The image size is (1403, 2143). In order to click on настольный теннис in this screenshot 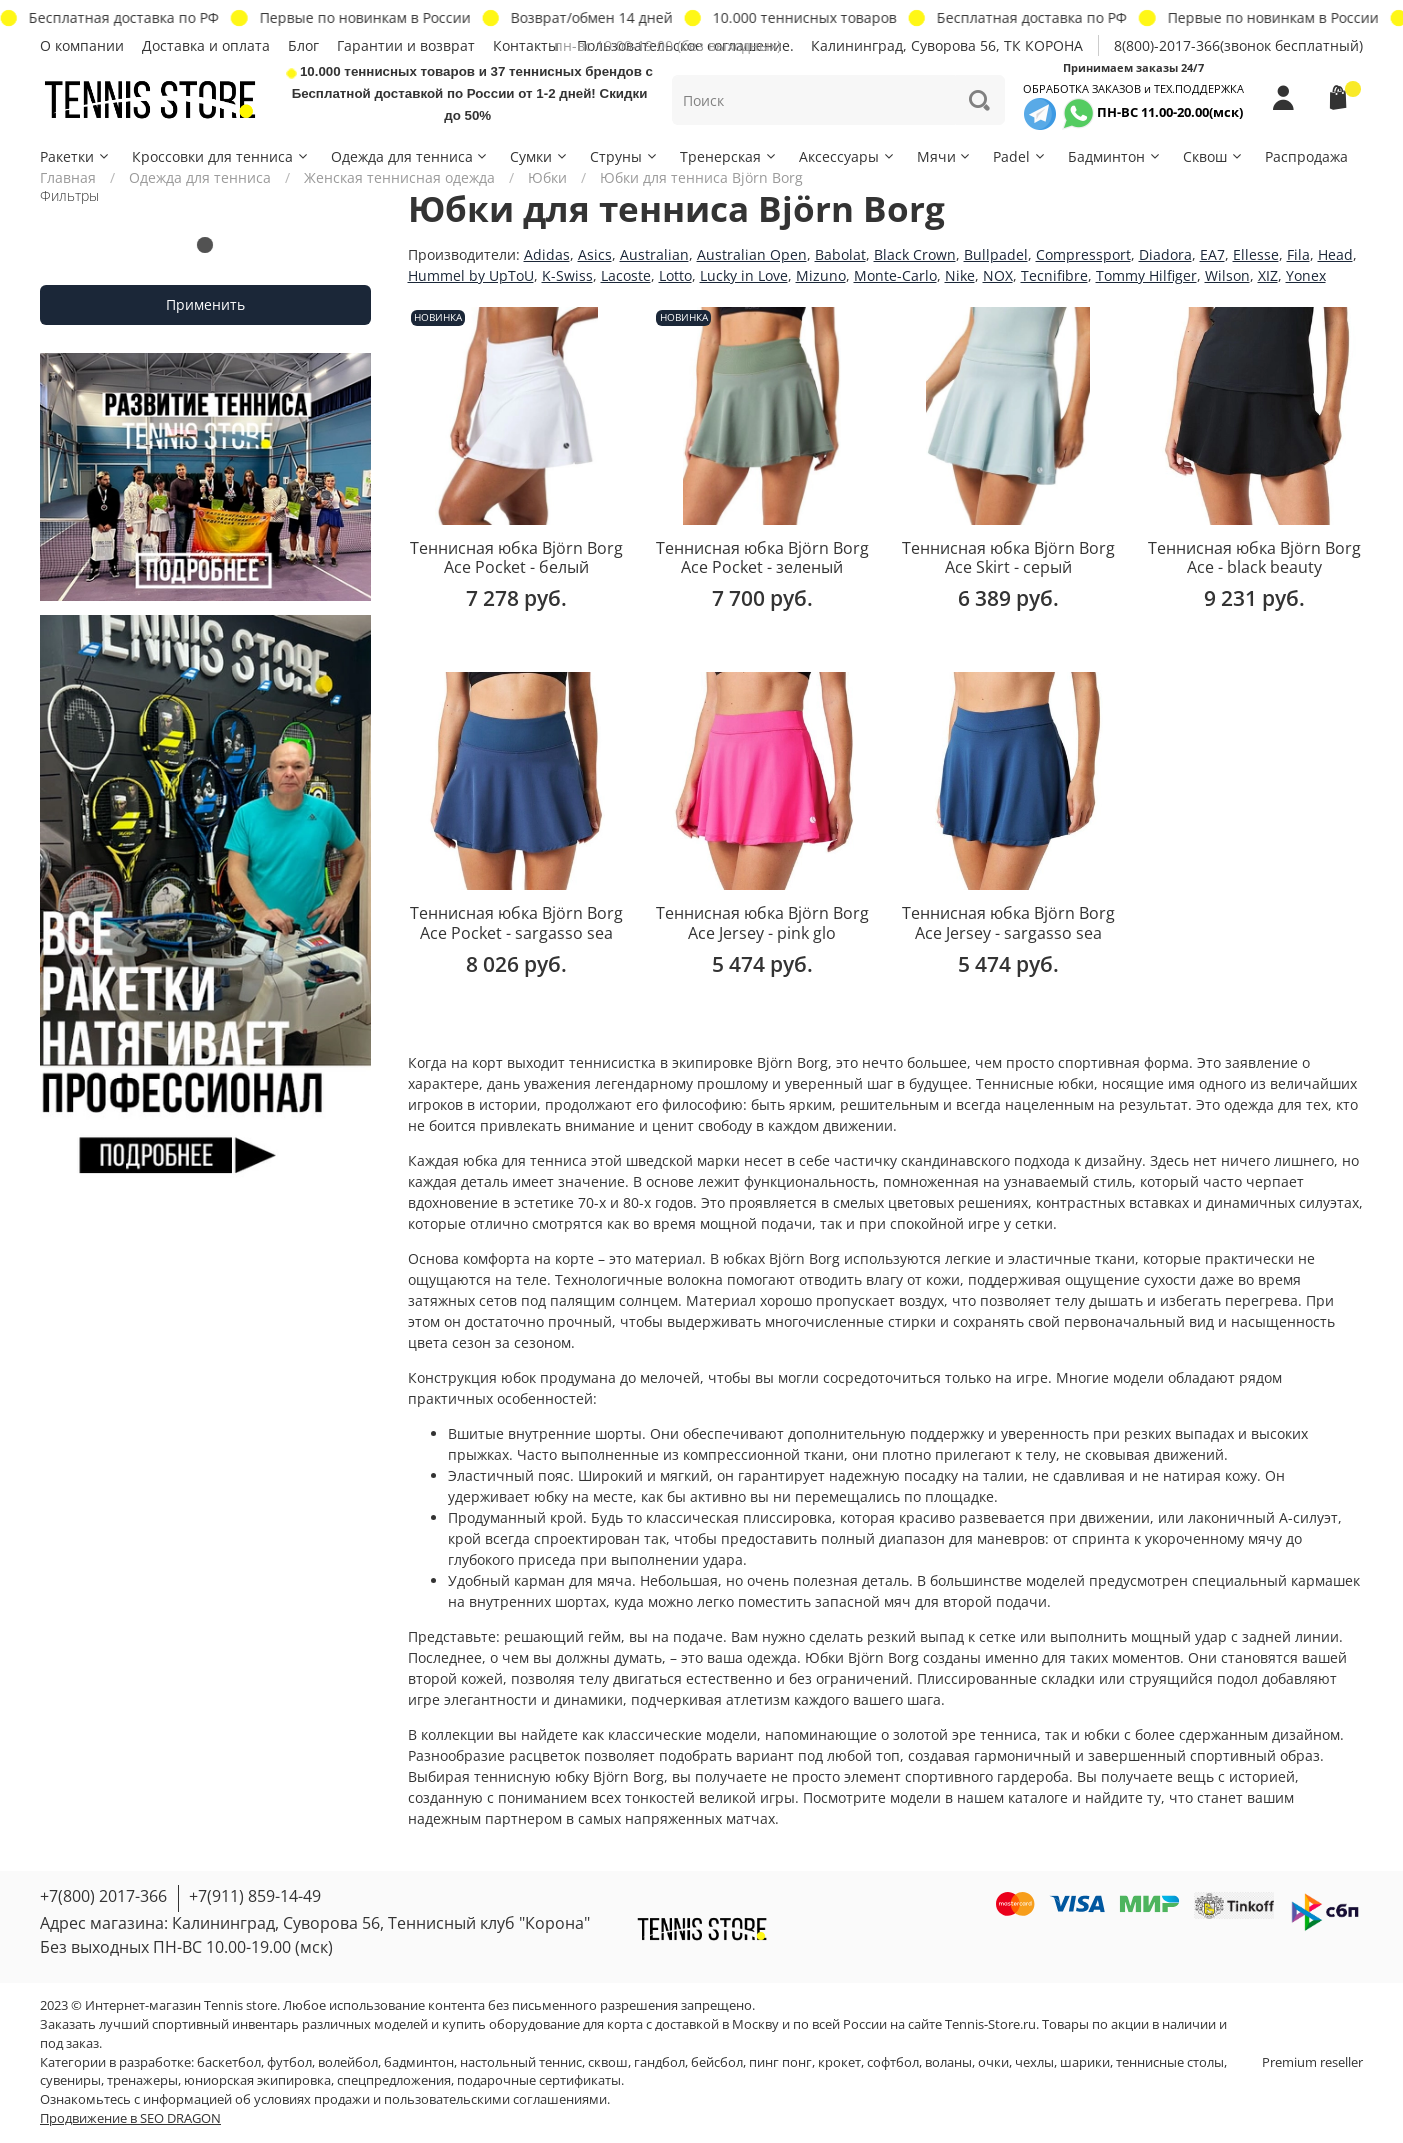, I will do `click(521, 2062)`.